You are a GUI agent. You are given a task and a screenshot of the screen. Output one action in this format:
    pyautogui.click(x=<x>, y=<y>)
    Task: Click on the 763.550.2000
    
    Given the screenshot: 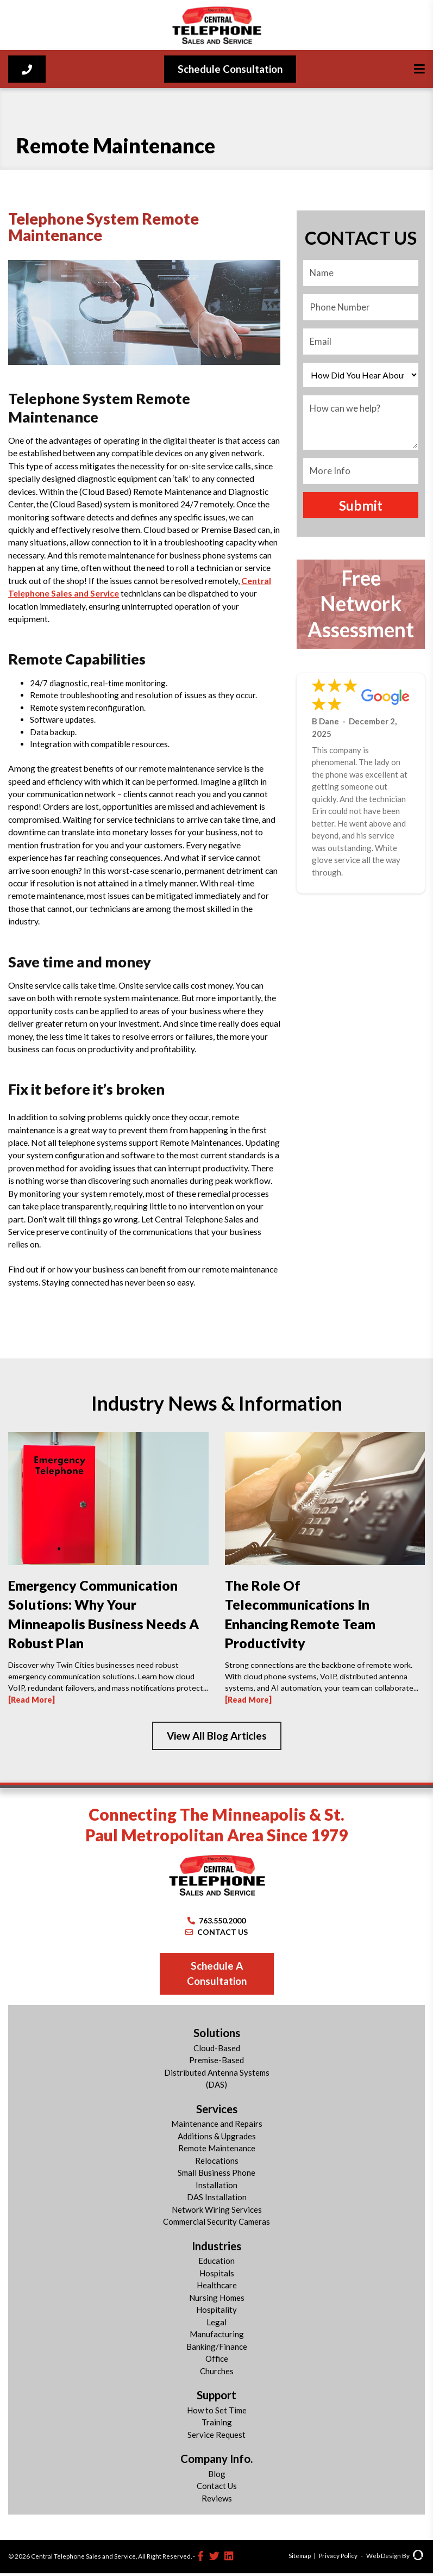 What is the action you would take?
    pyautogui.click(x=216, y=1923)
    